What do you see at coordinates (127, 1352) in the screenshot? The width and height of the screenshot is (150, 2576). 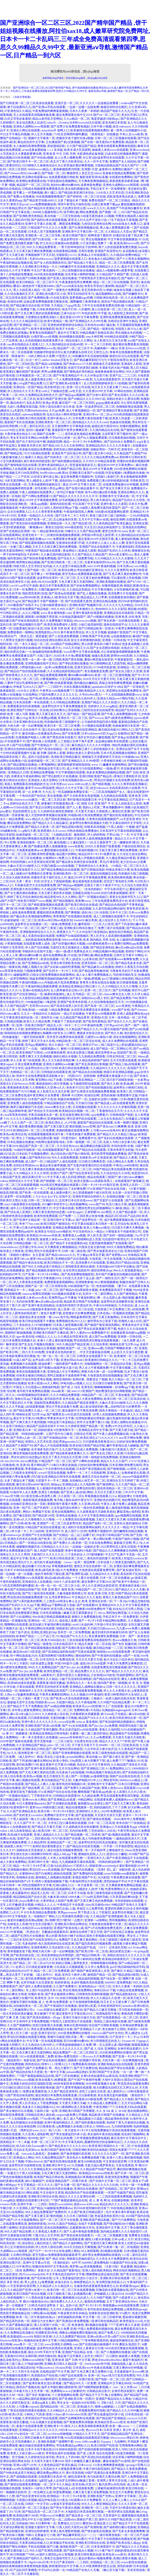 I see `么公的又大又深又硬想要` at bounding box center [127, 1352].